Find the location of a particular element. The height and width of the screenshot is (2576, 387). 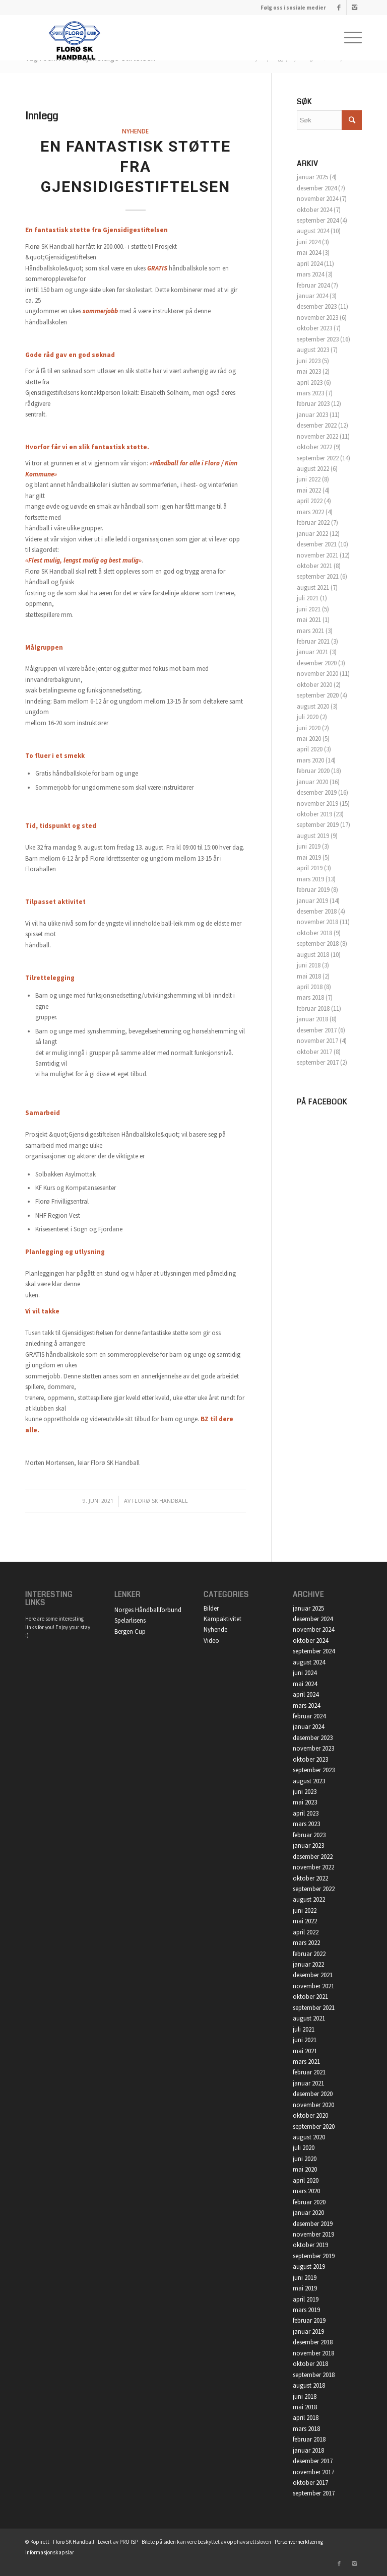

august 2024 is located at coordinates (313, 231).